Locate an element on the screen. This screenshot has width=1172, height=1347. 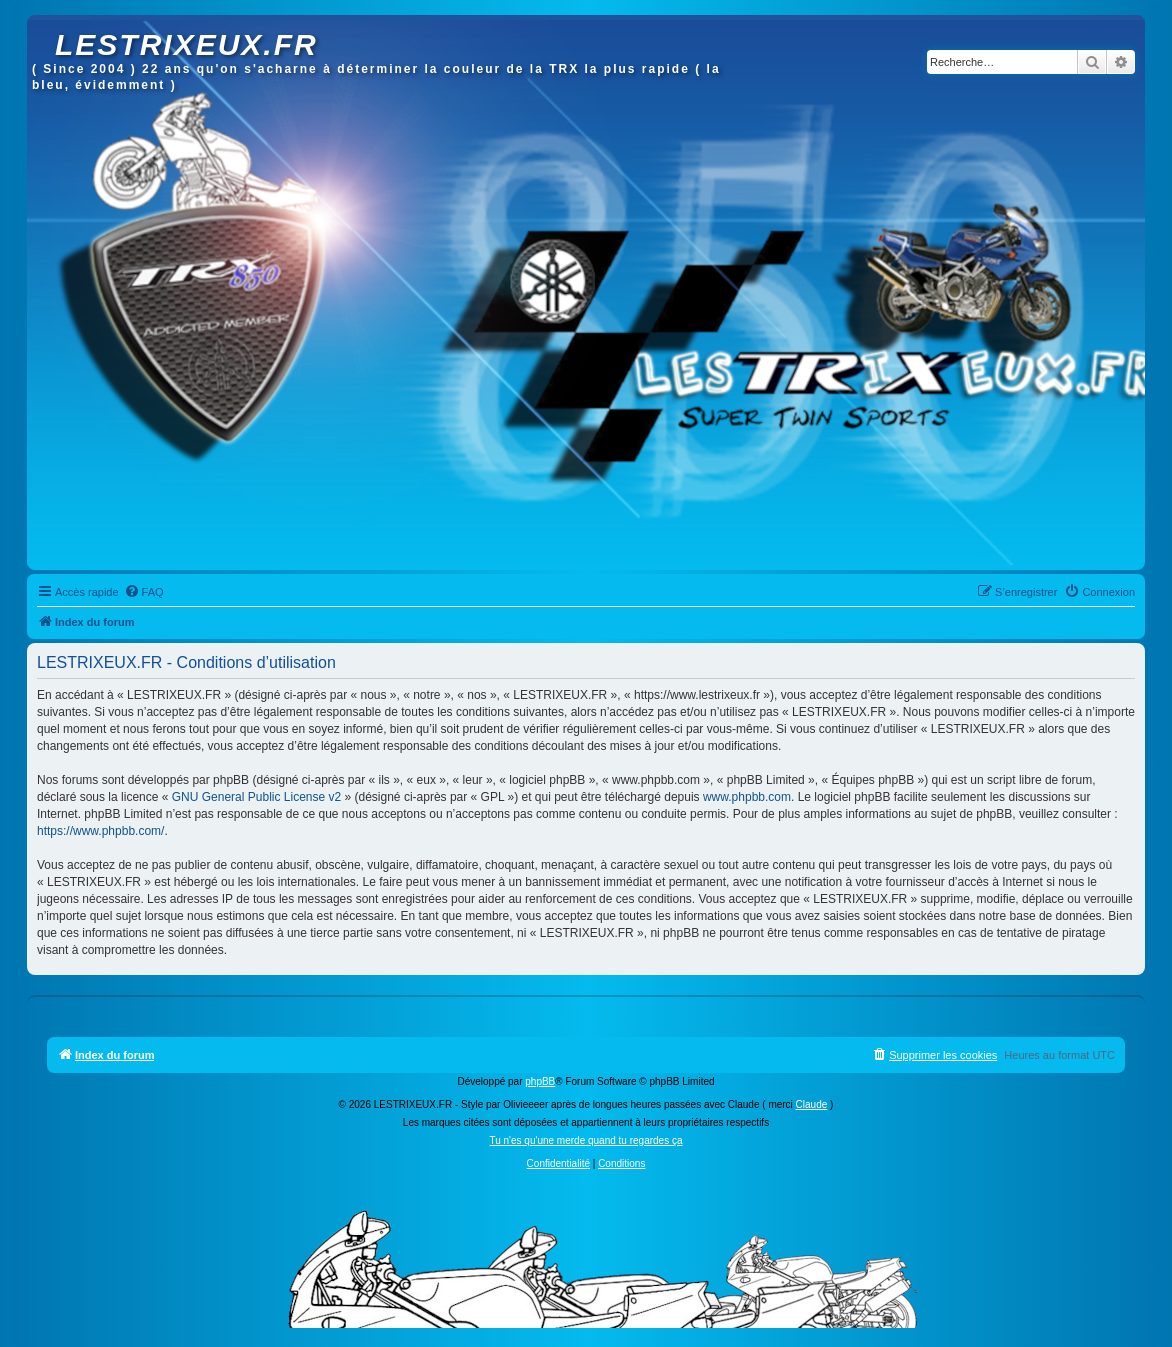
https://www.phpbb.com/ is located at coordinates (100, 831).